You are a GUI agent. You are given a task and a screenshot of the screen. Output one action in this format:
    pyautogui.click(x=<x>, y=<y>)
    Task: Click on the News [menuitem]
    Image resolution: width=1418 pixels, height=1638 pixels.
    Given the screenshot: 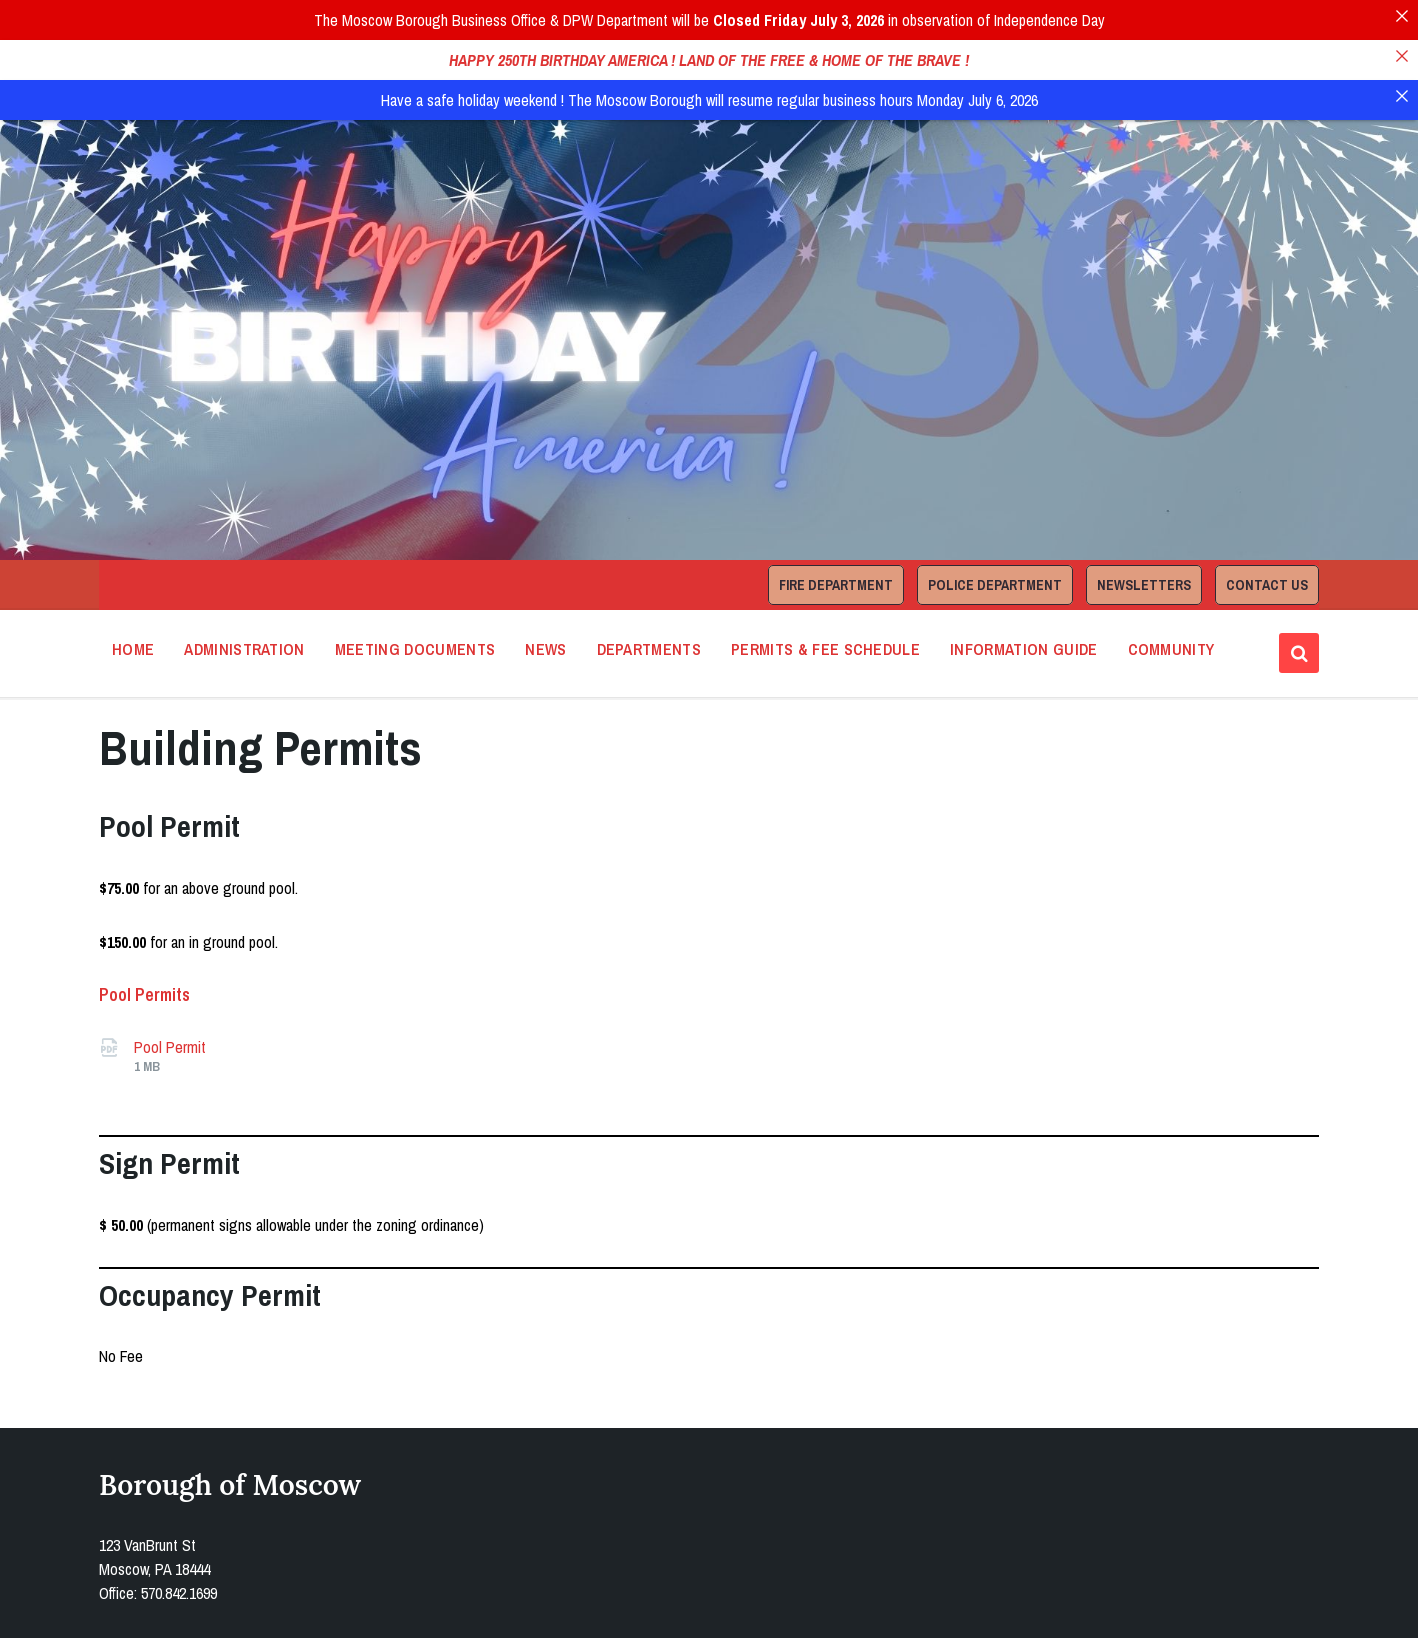 What is the action you would take?
    pyautogui.click(x=545, y=587)
    